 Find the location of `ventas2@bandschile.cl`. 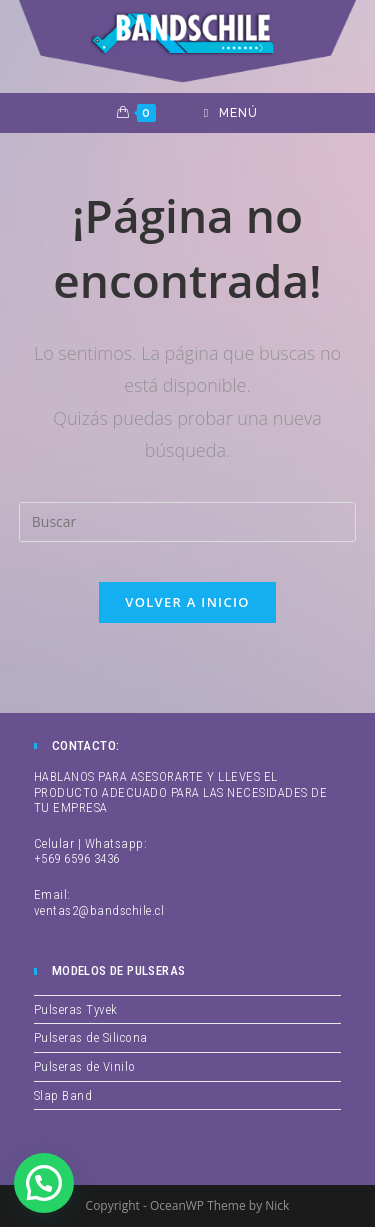

ventas2@bandschile.cl is located at coordinates (99, 910).